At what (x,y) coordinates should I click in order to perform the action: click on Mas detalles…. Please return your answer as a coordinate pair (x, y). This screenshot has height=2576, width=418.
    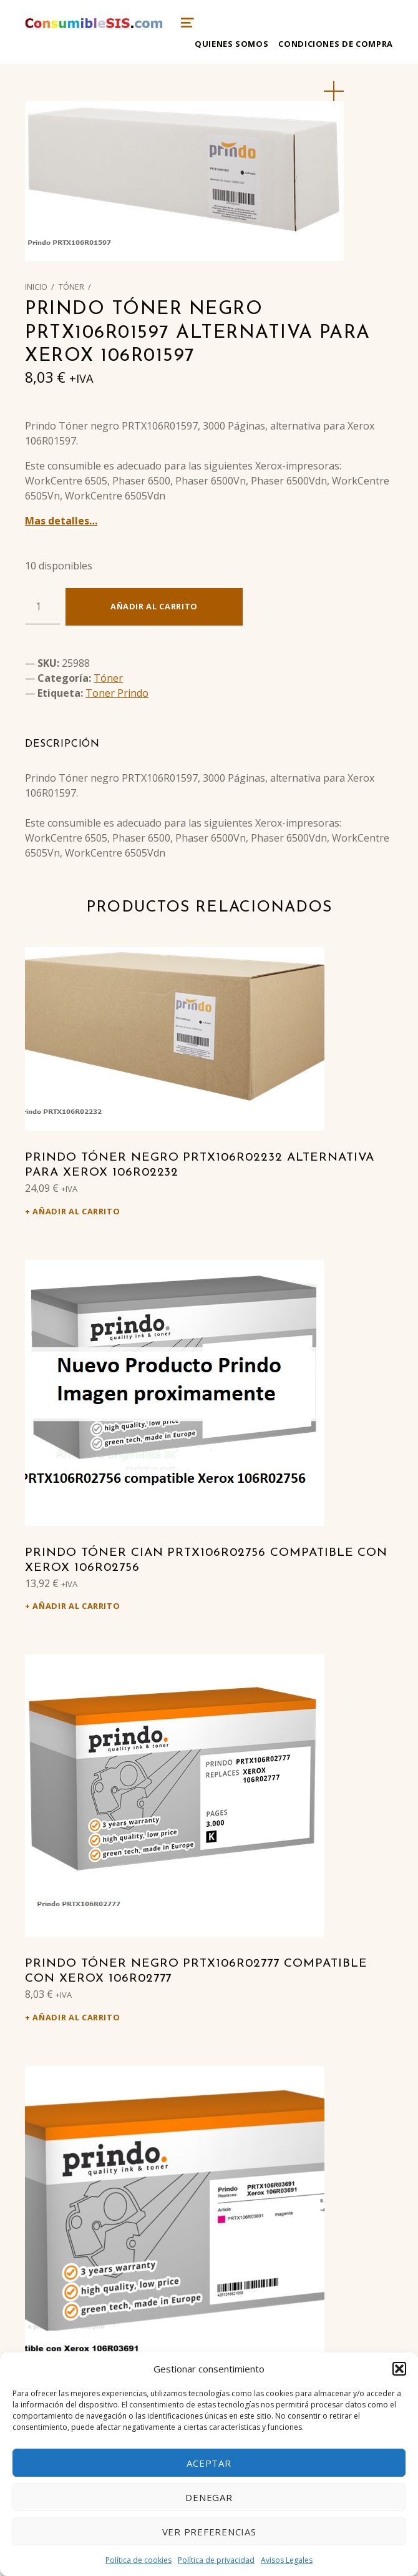
    Looking at the image, I should click on (61, 521).